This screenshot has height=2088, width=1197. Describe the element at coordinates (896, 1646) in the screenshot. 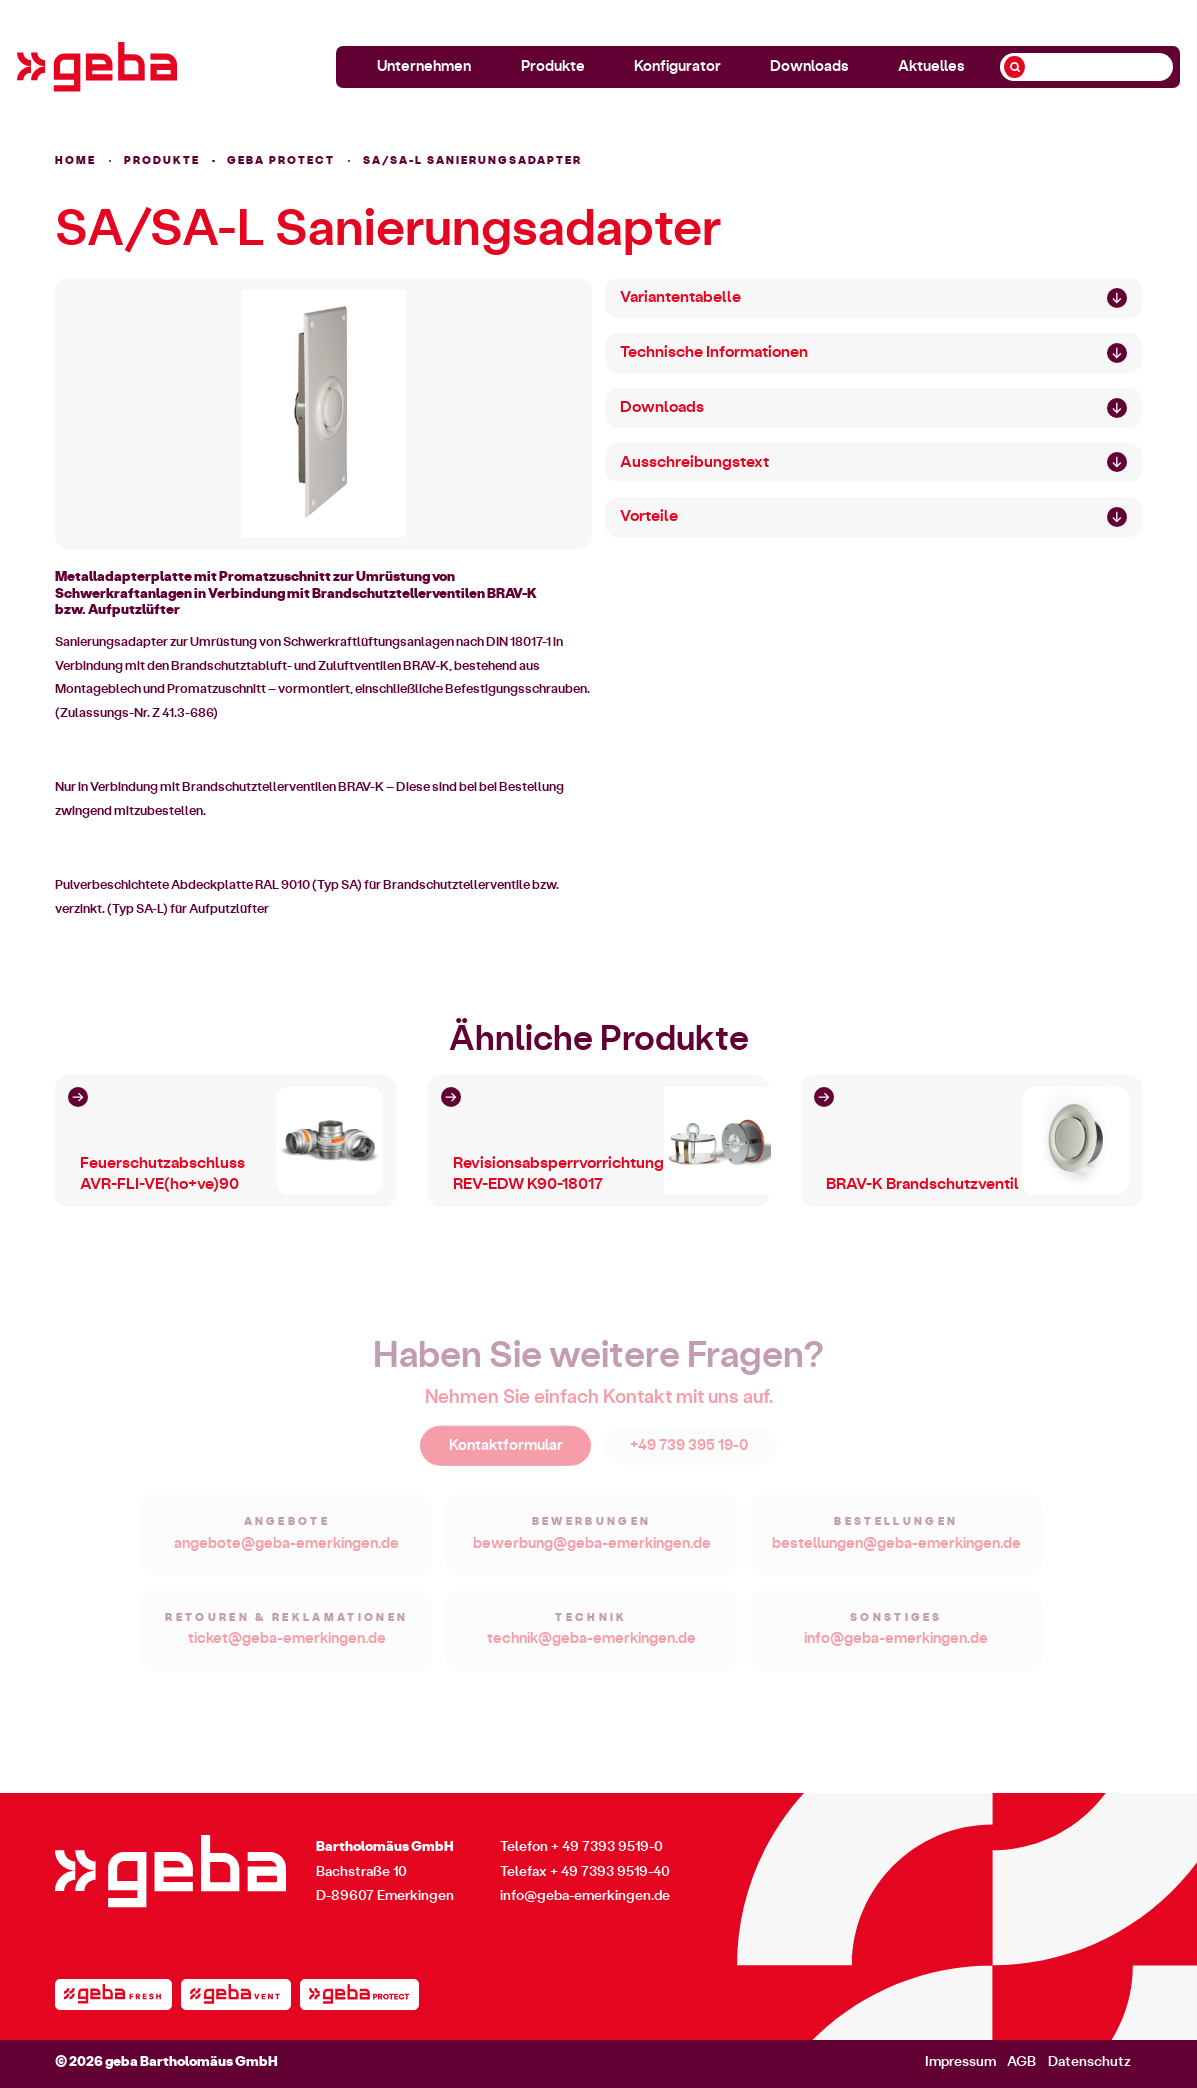

I see `info@geba-emerkingen.de` at that location.